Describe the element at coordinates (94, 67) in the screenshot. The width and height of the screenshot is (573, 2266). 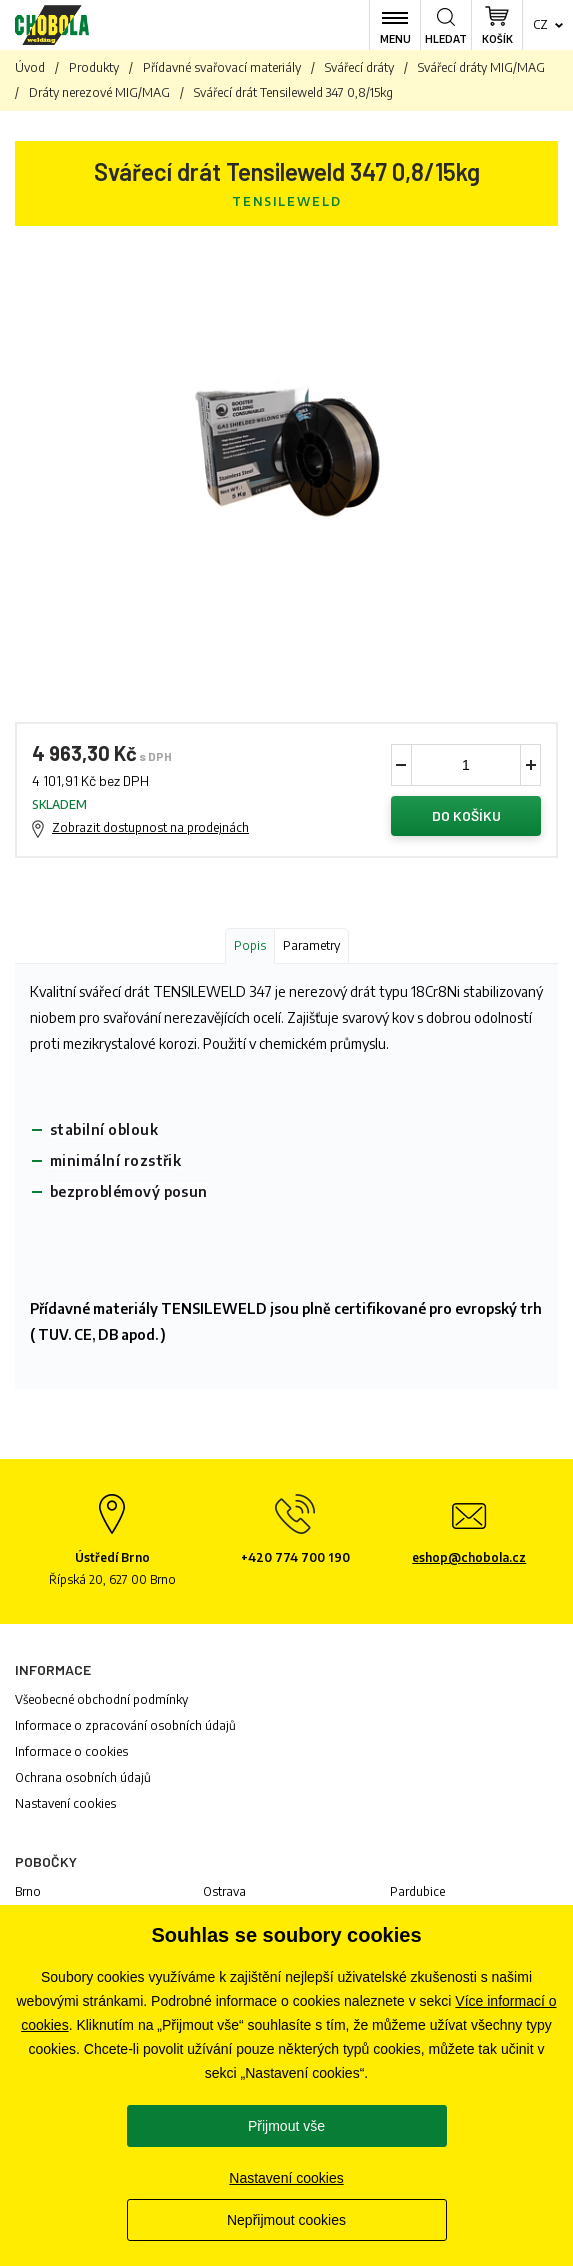
I see `Produkty` at that location.